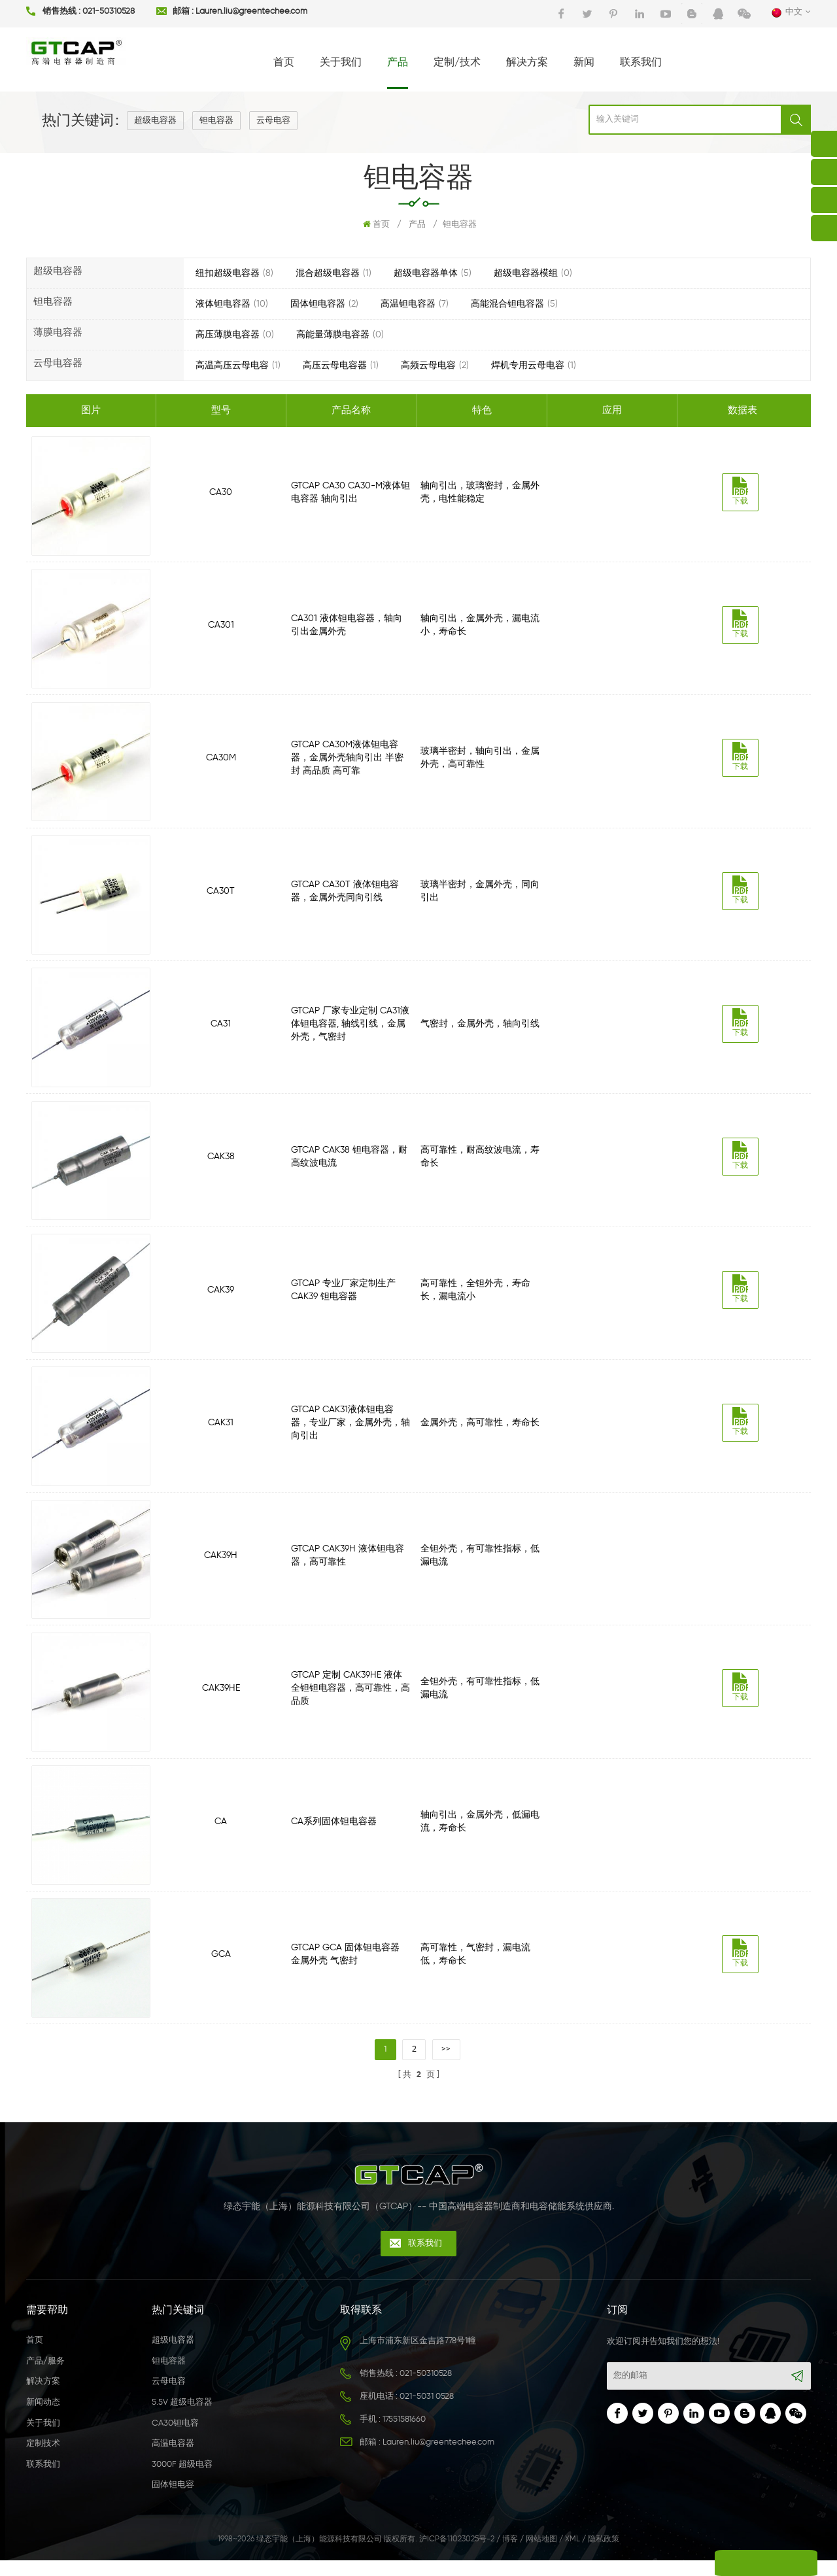 Image resolution: width=837 pixels, height=2576 pixels. What do you see at coordinates (527, 365) in the screenshot?
I see `焊机专用云母电容` at bounding box center [527, 365].